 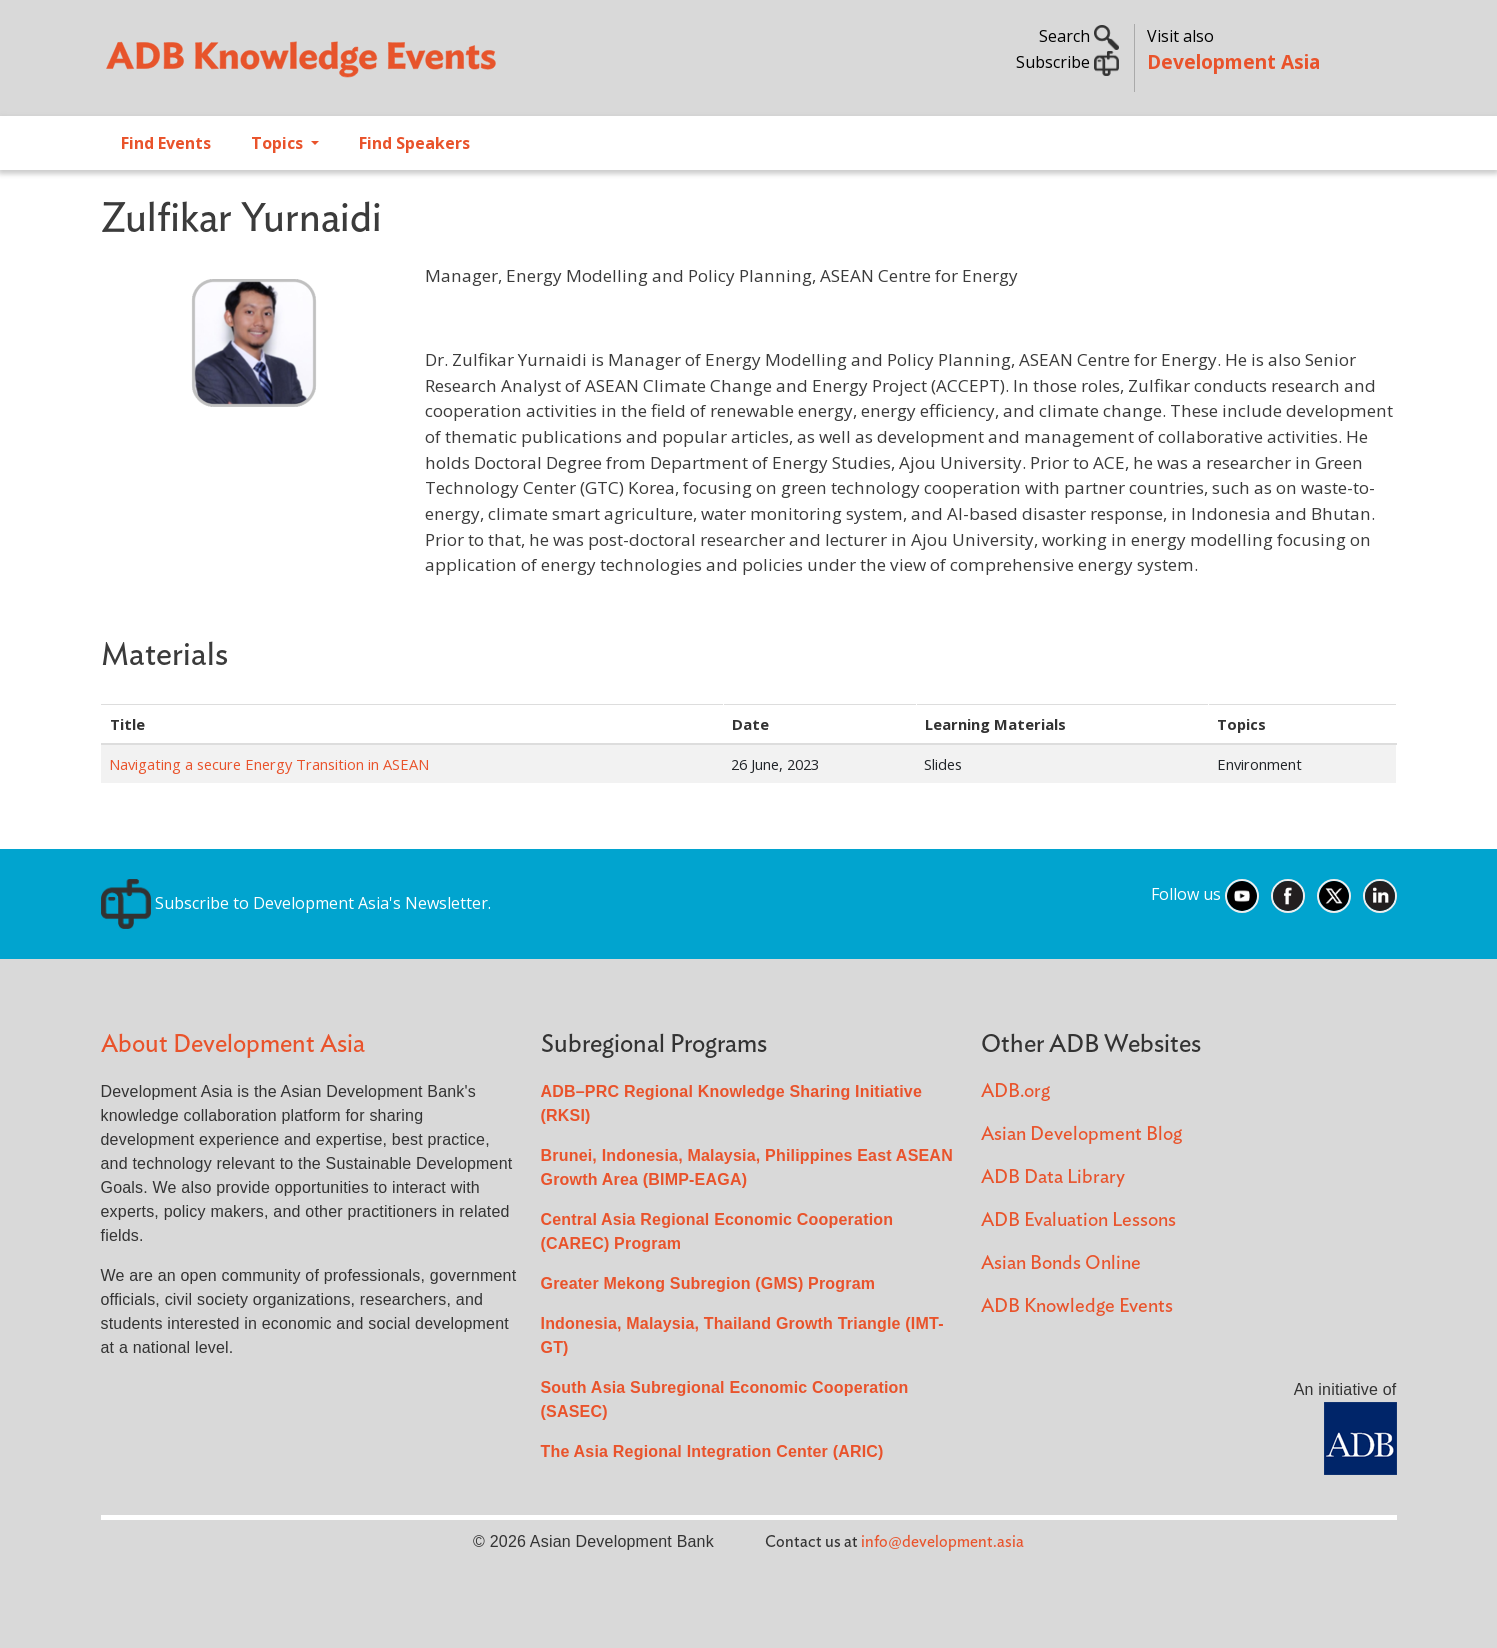 I want to click on Find Events, so click(x=166, y=143).